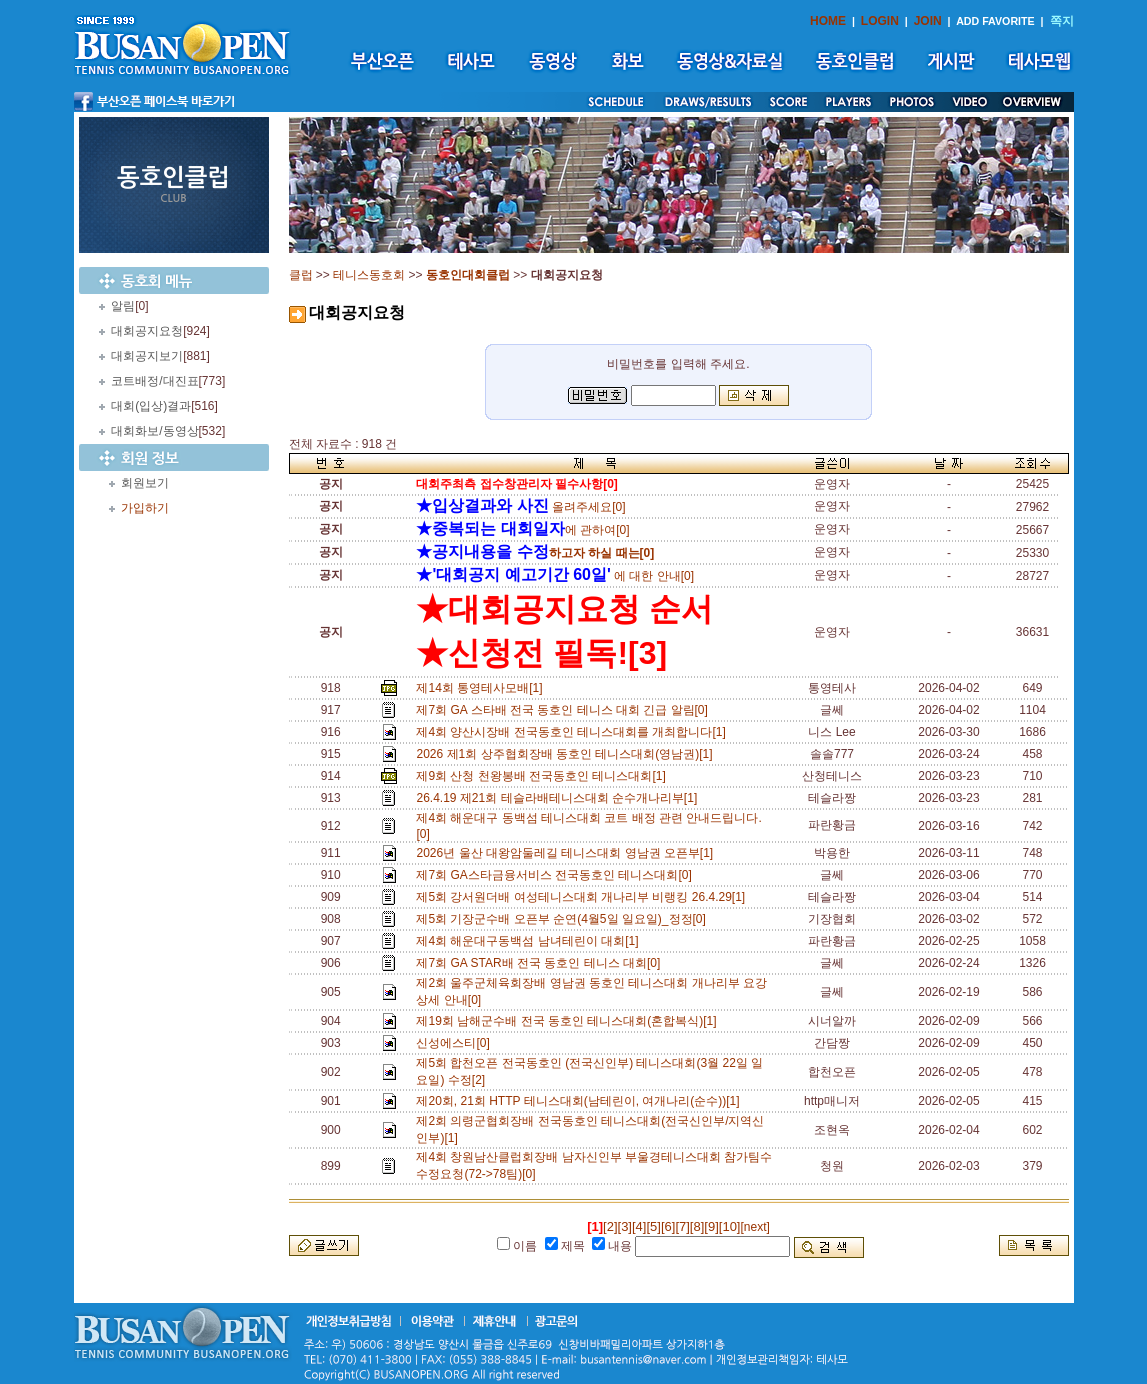  What do you see at coordinates (530, 941) in the screenshot?
I see `제4회 해운대구동백섬 남녀테린이 대회[1]` at bounding box center [530, 941].